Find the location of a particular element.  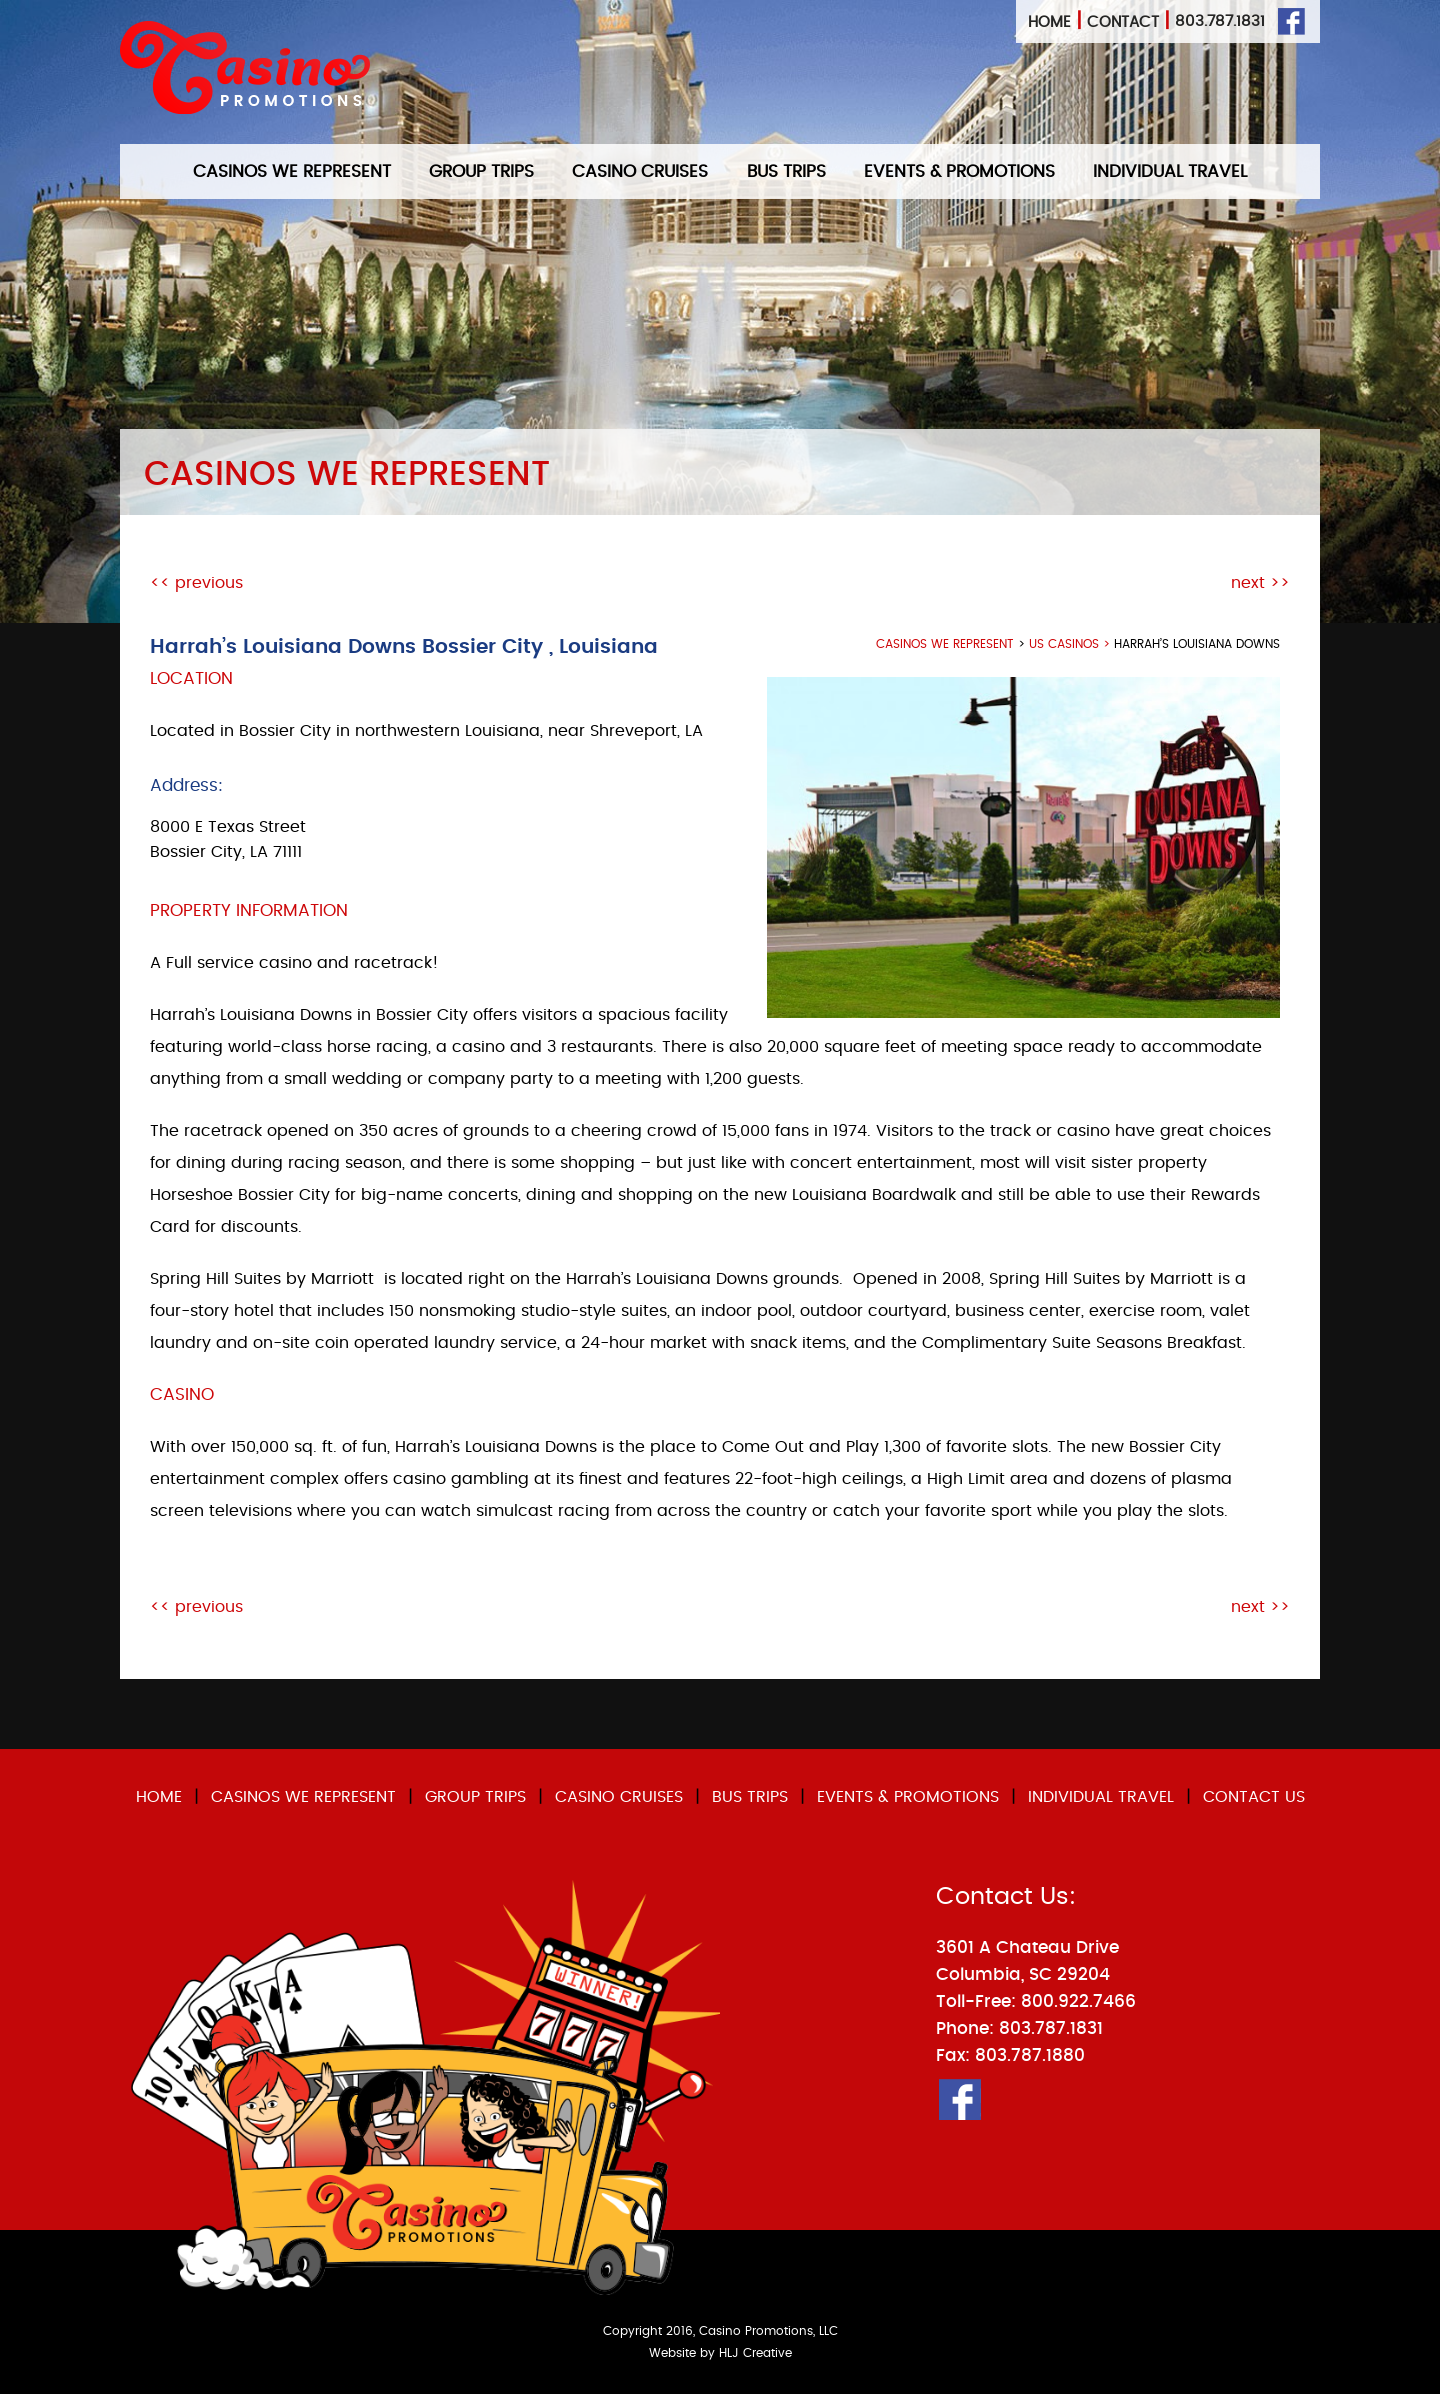

GROUP TRIPS is located at coordinates (481, 171).